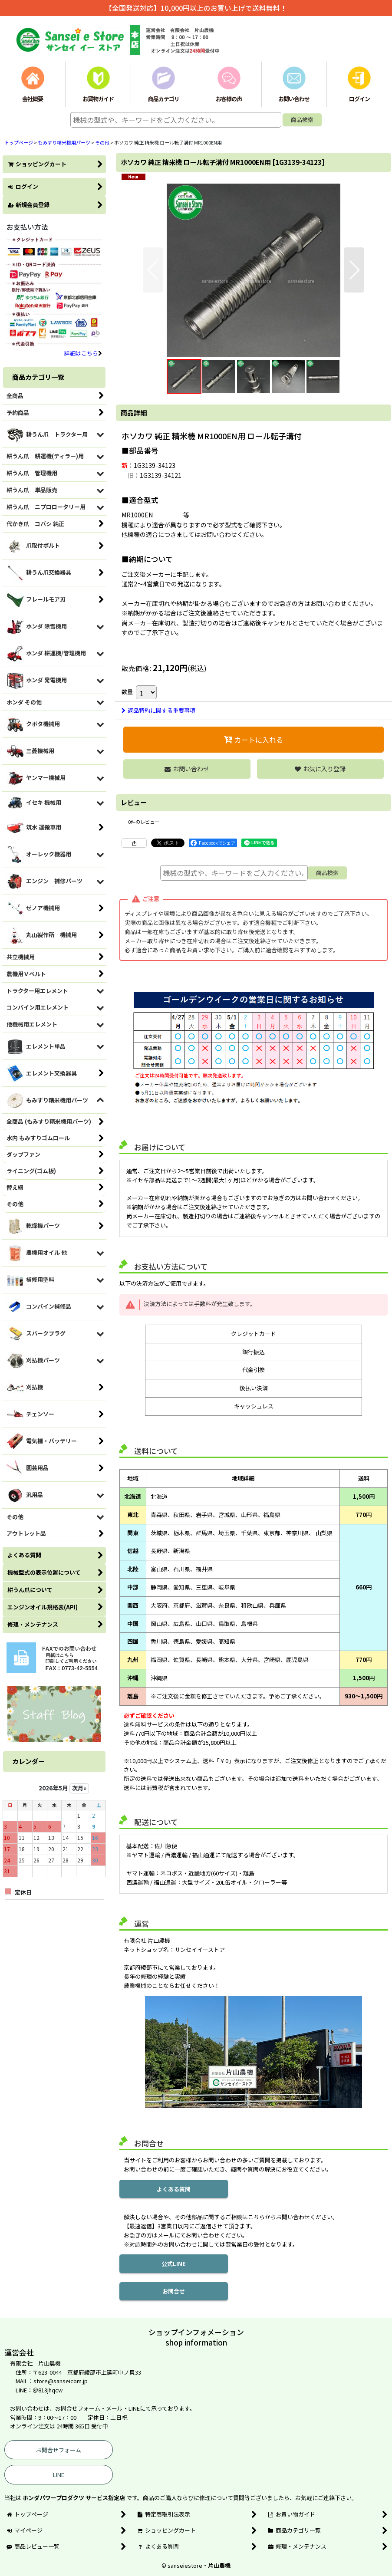 Image resolution: width=392 pixels, height=2576 pixels. I want to click on お問合せフォーム, so click(58, 2450).